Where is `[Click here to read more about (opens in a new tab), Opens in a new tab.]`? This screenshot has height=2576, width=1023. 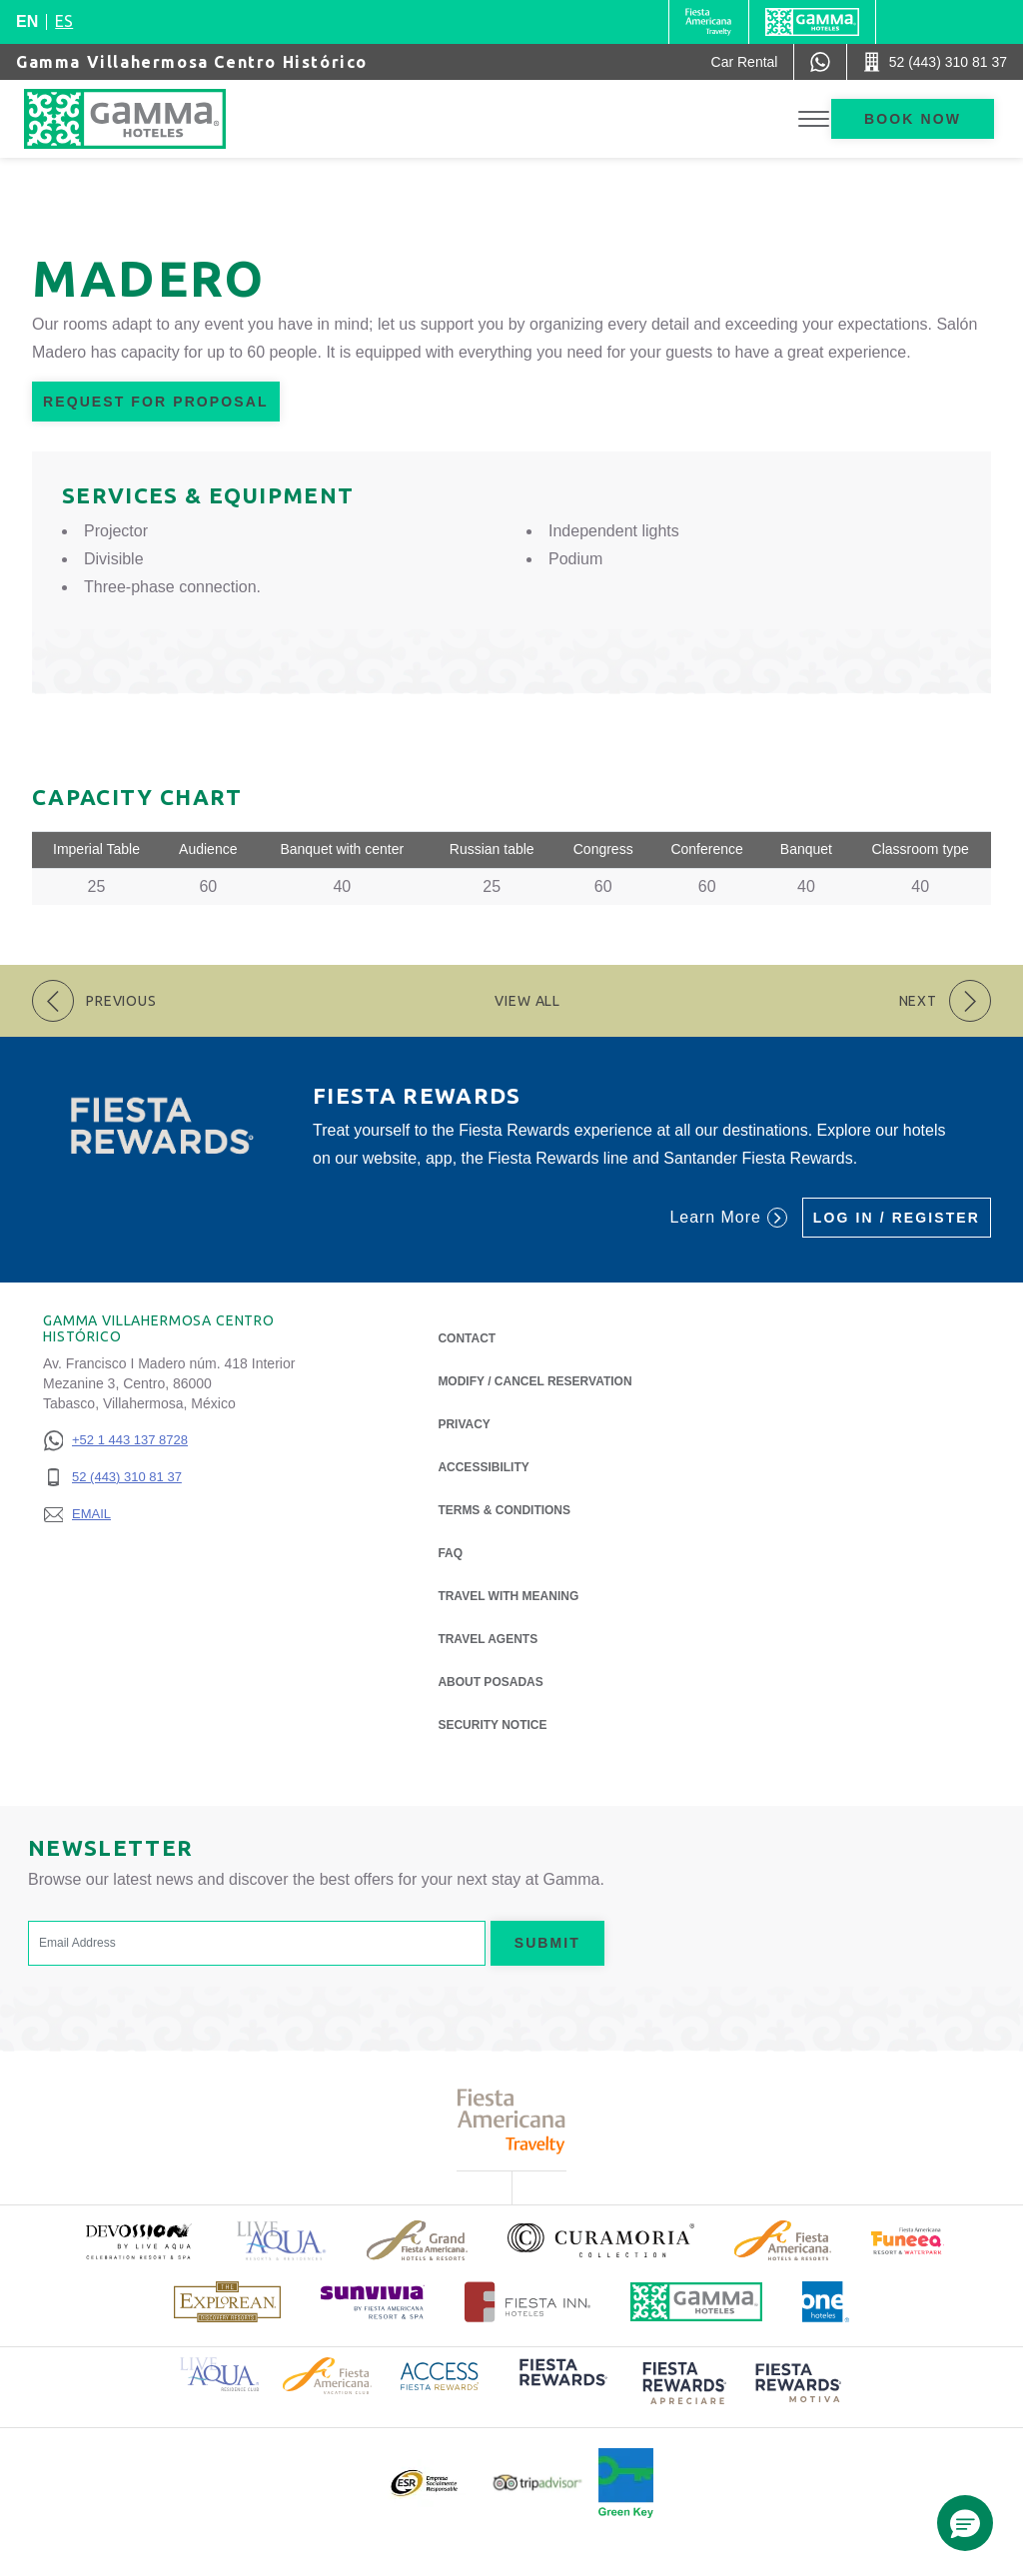
[Click here to read more about (opens in a new tab), Opens in a new tab.] is located at coordinates (138, 2240).